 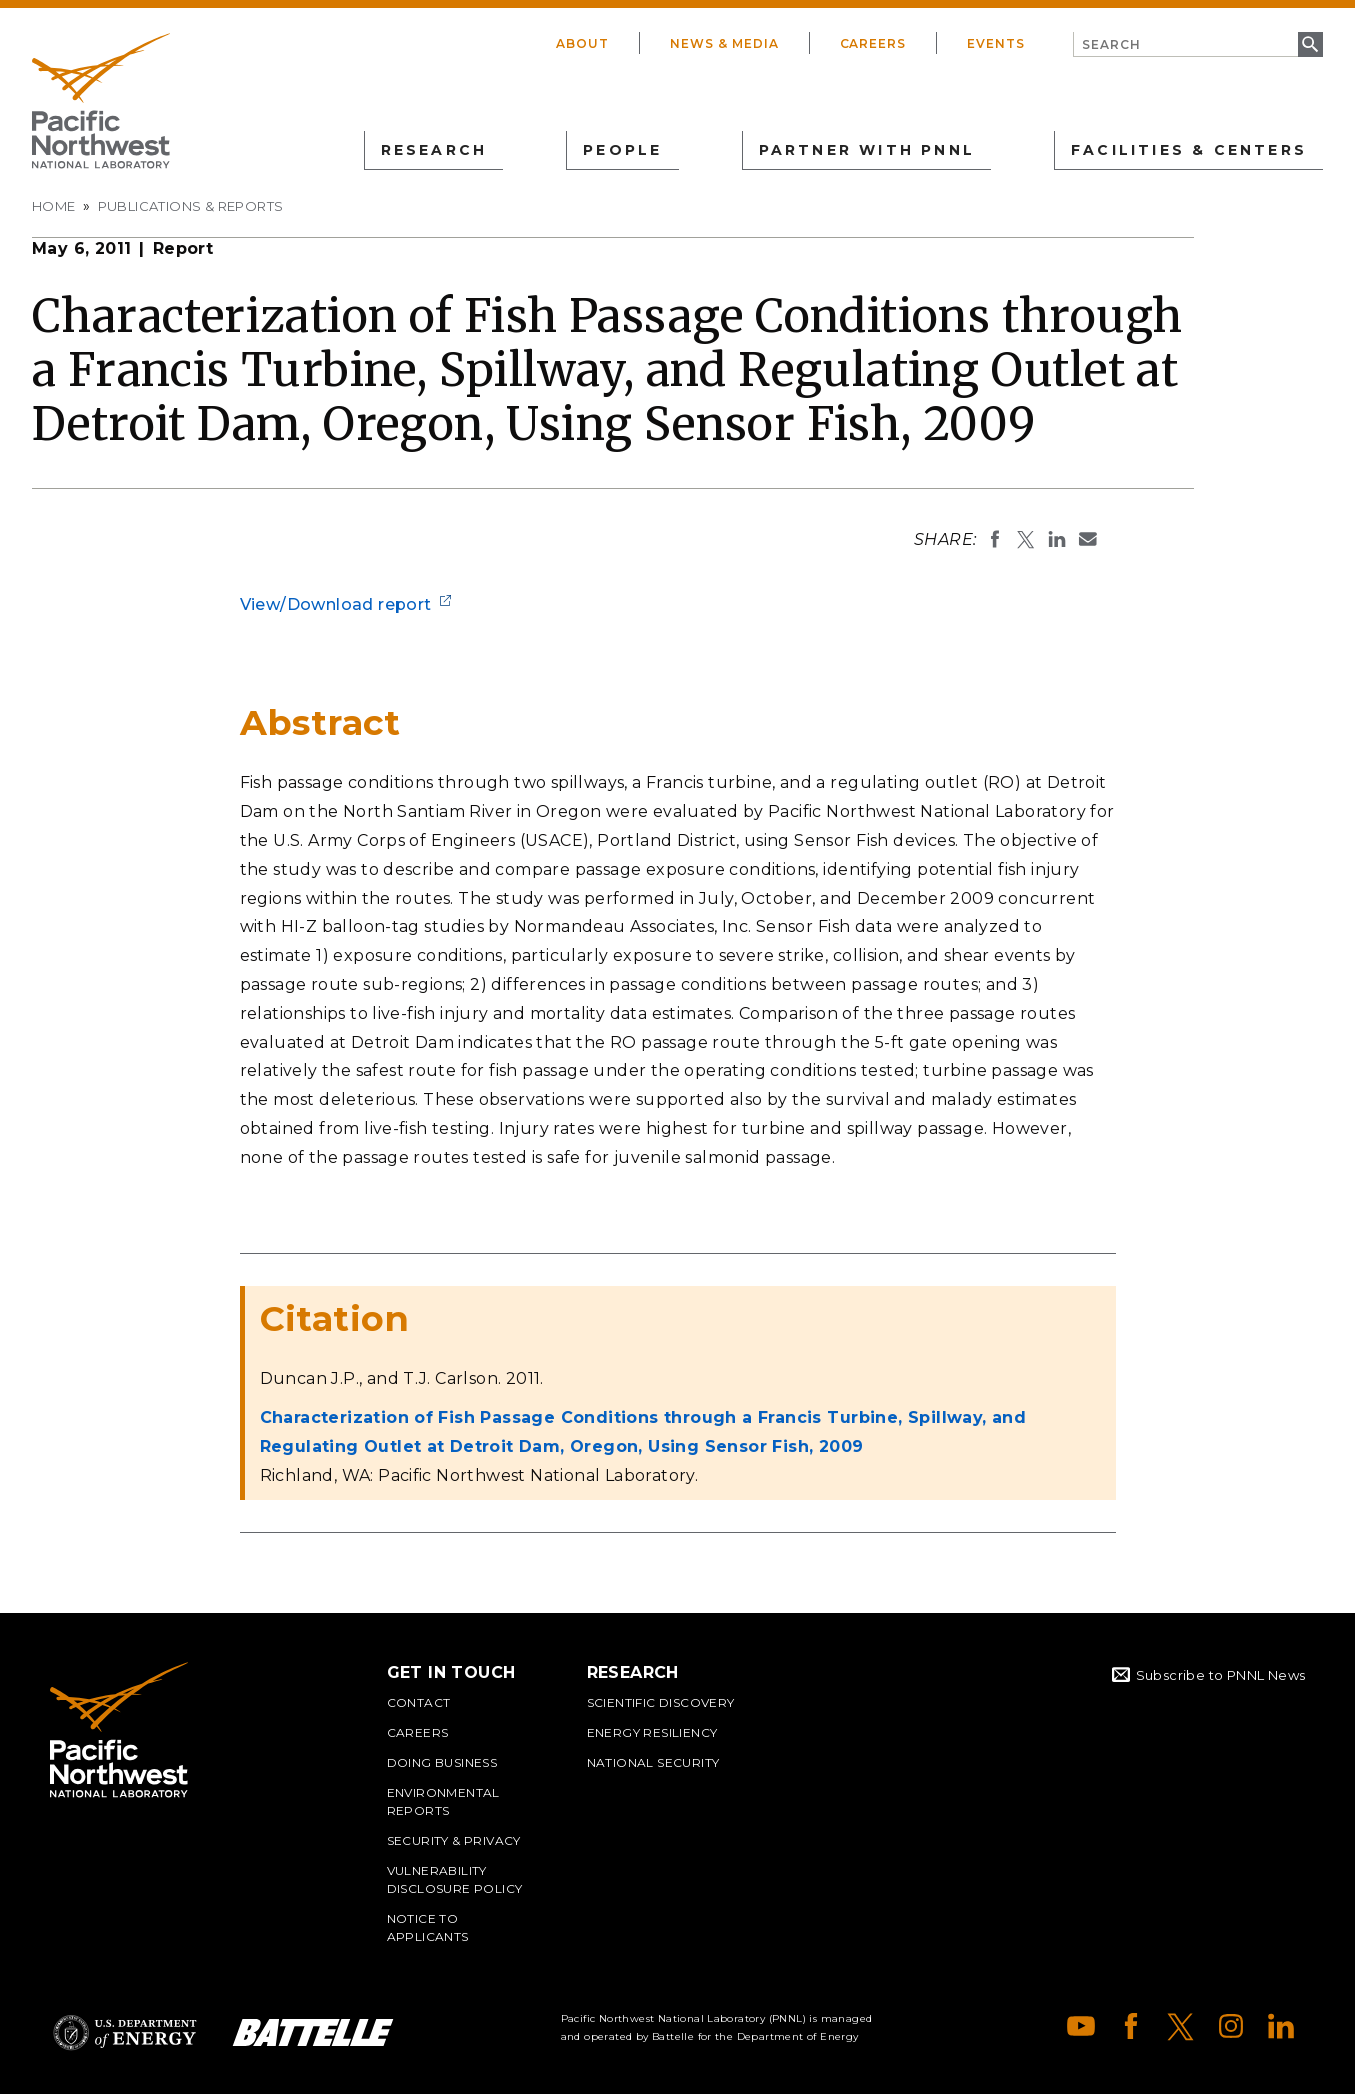 What do you see at coordinates (873, 43) in the screenshot?
I see `Careers` at bounding box center [873, 43].